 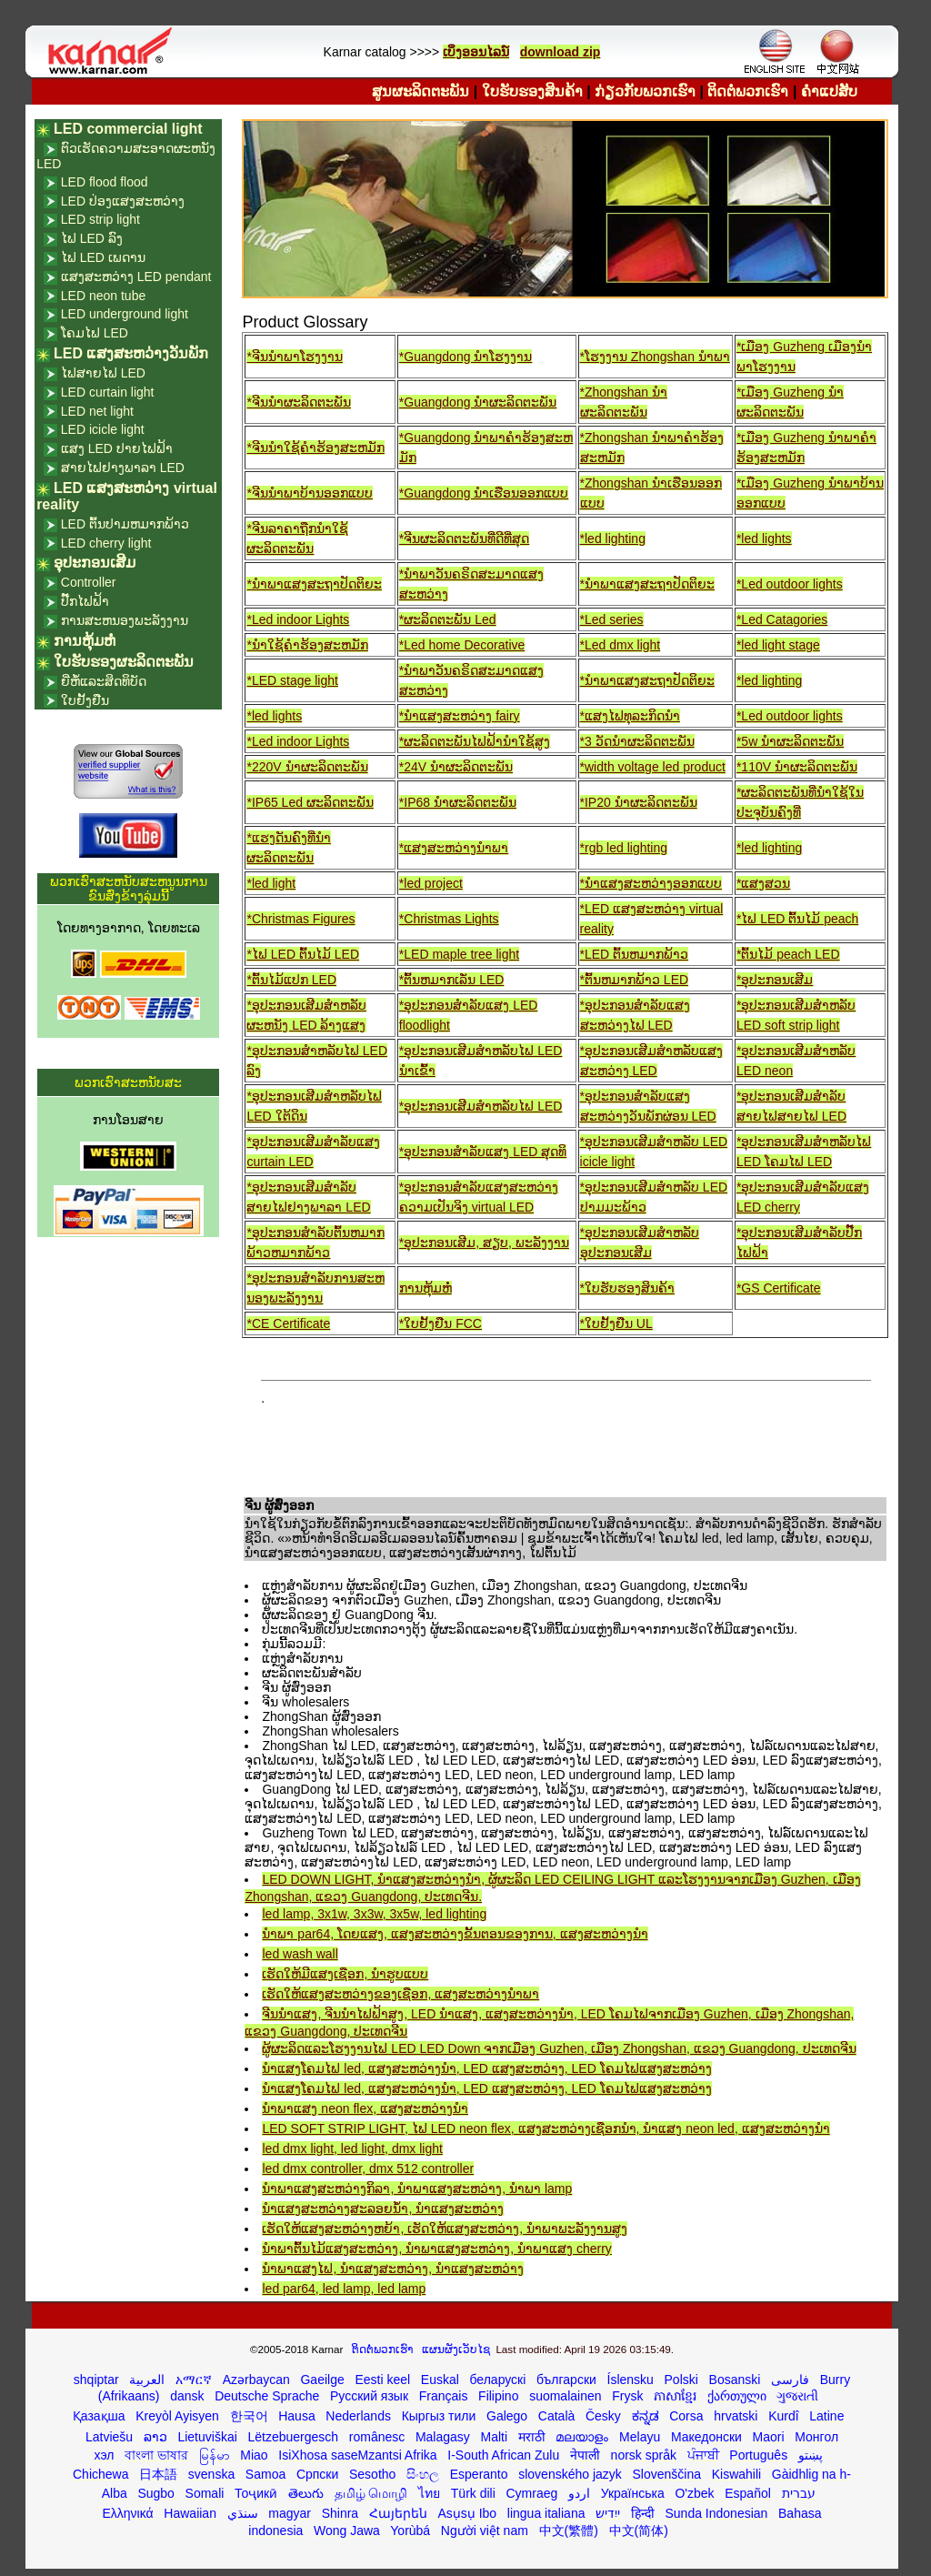 What do you see at coordinates (85, 700) in the screenshot?
I see `ໃບຢັ້ງຢືນ` at bounding box center [85, 700].